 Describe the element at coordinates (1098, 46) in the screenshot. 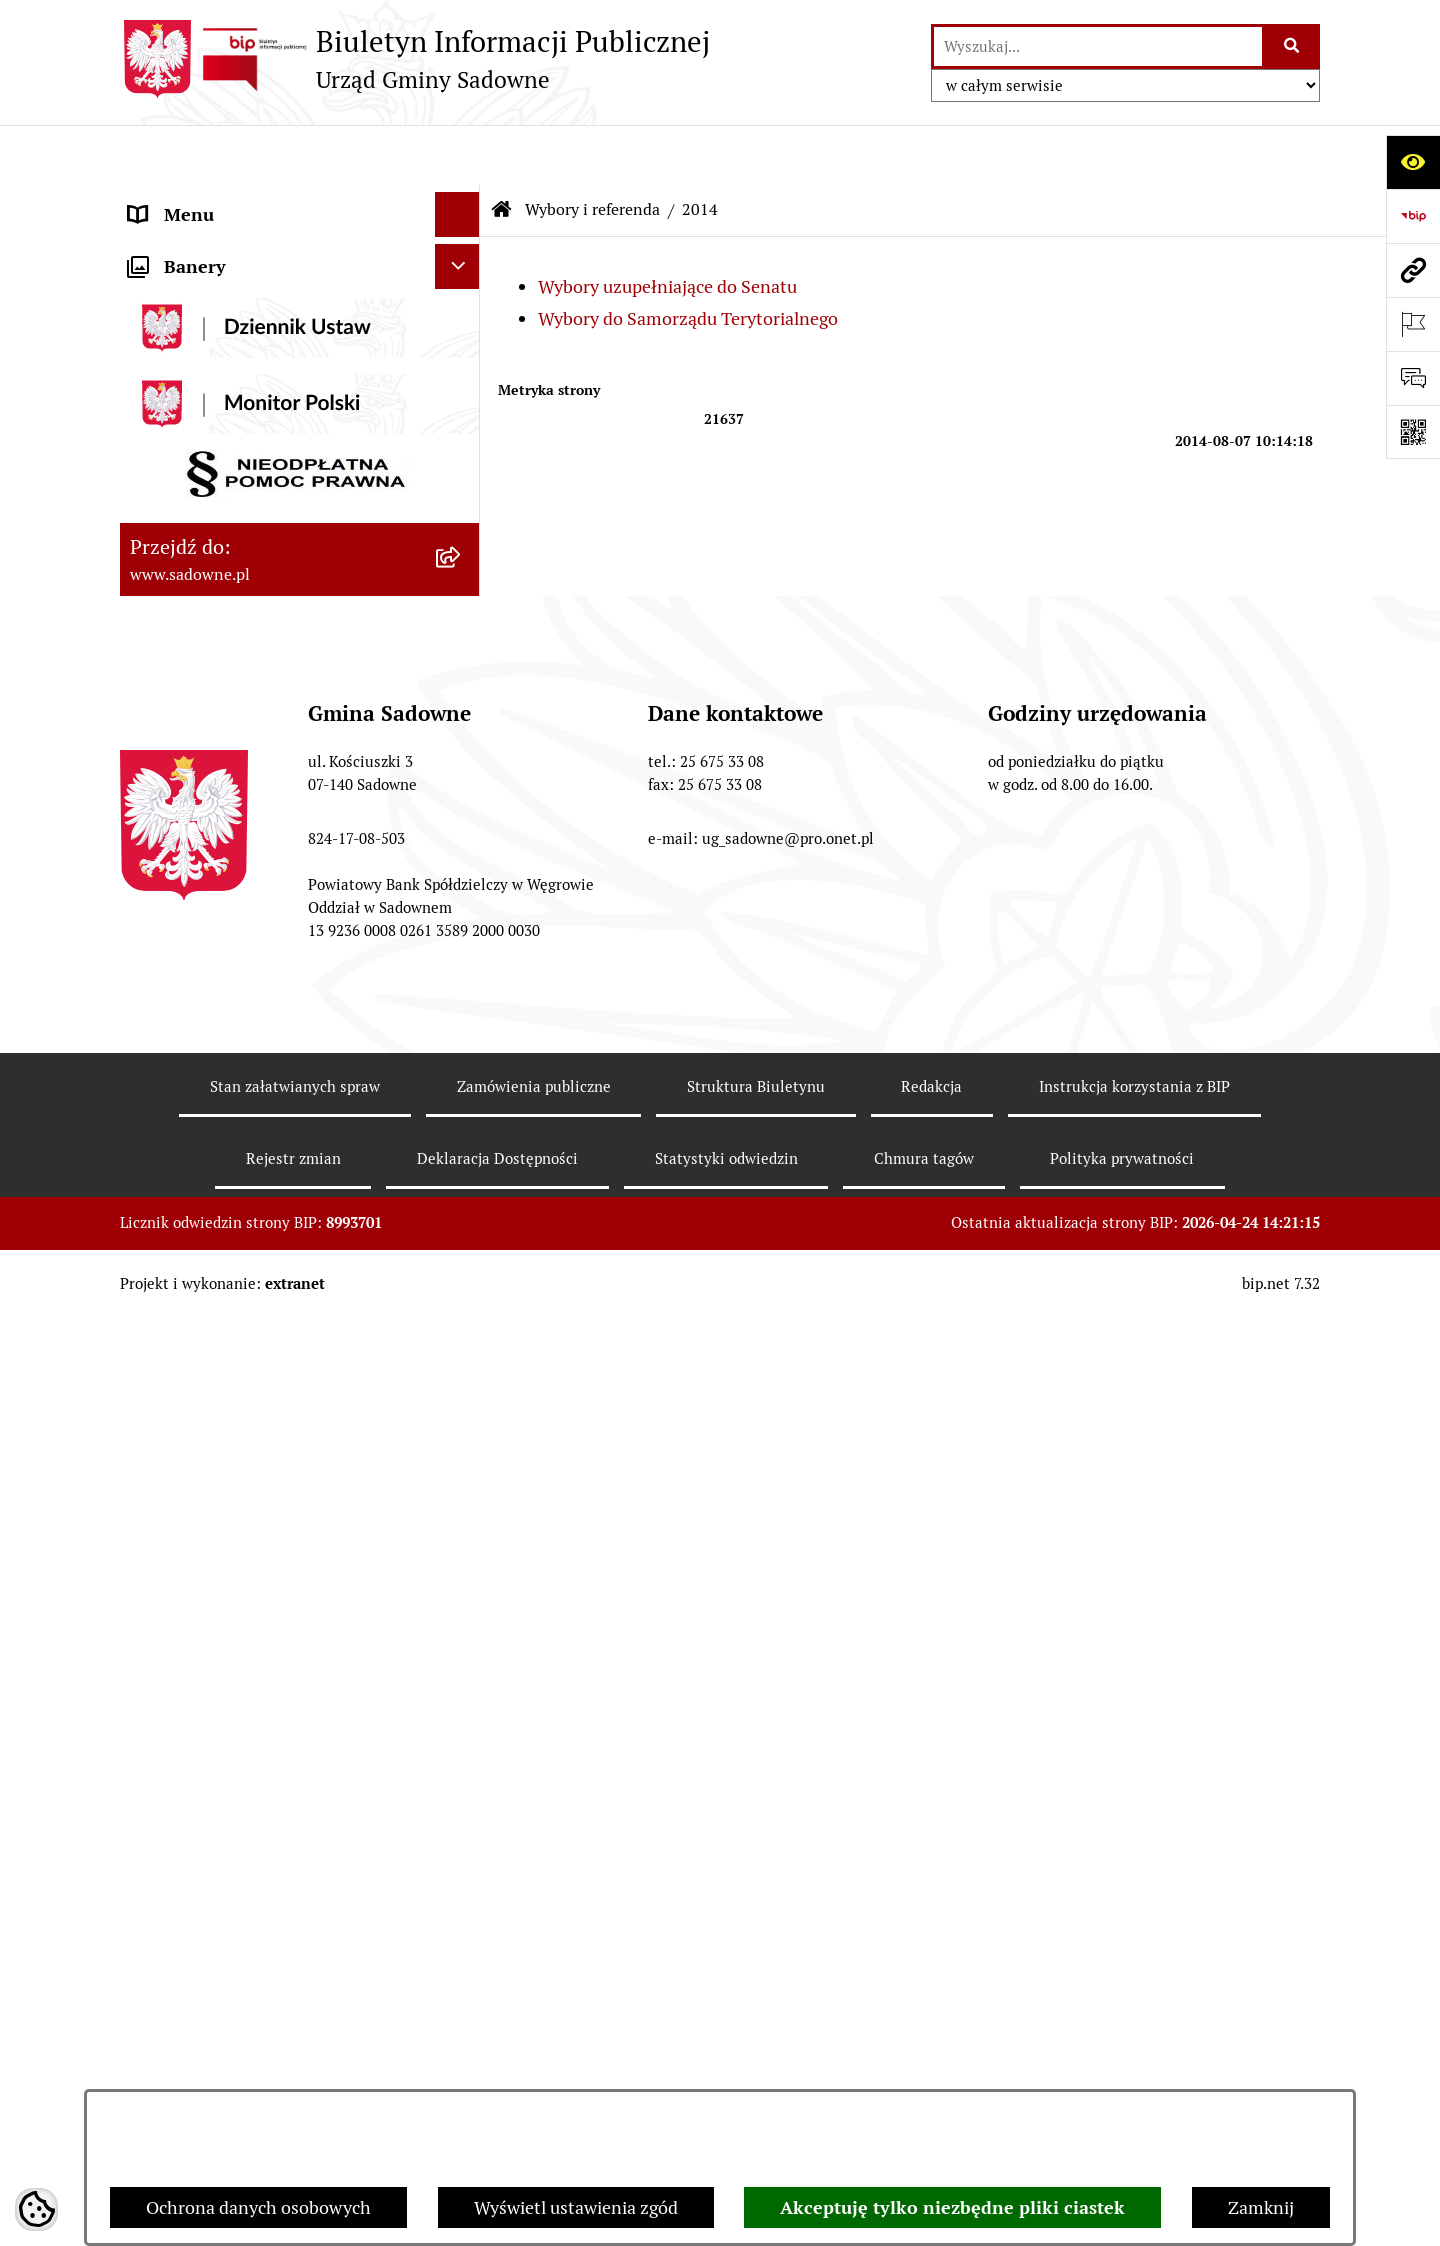

I see `[wprowadź frazę do wyszukania]` at that location.